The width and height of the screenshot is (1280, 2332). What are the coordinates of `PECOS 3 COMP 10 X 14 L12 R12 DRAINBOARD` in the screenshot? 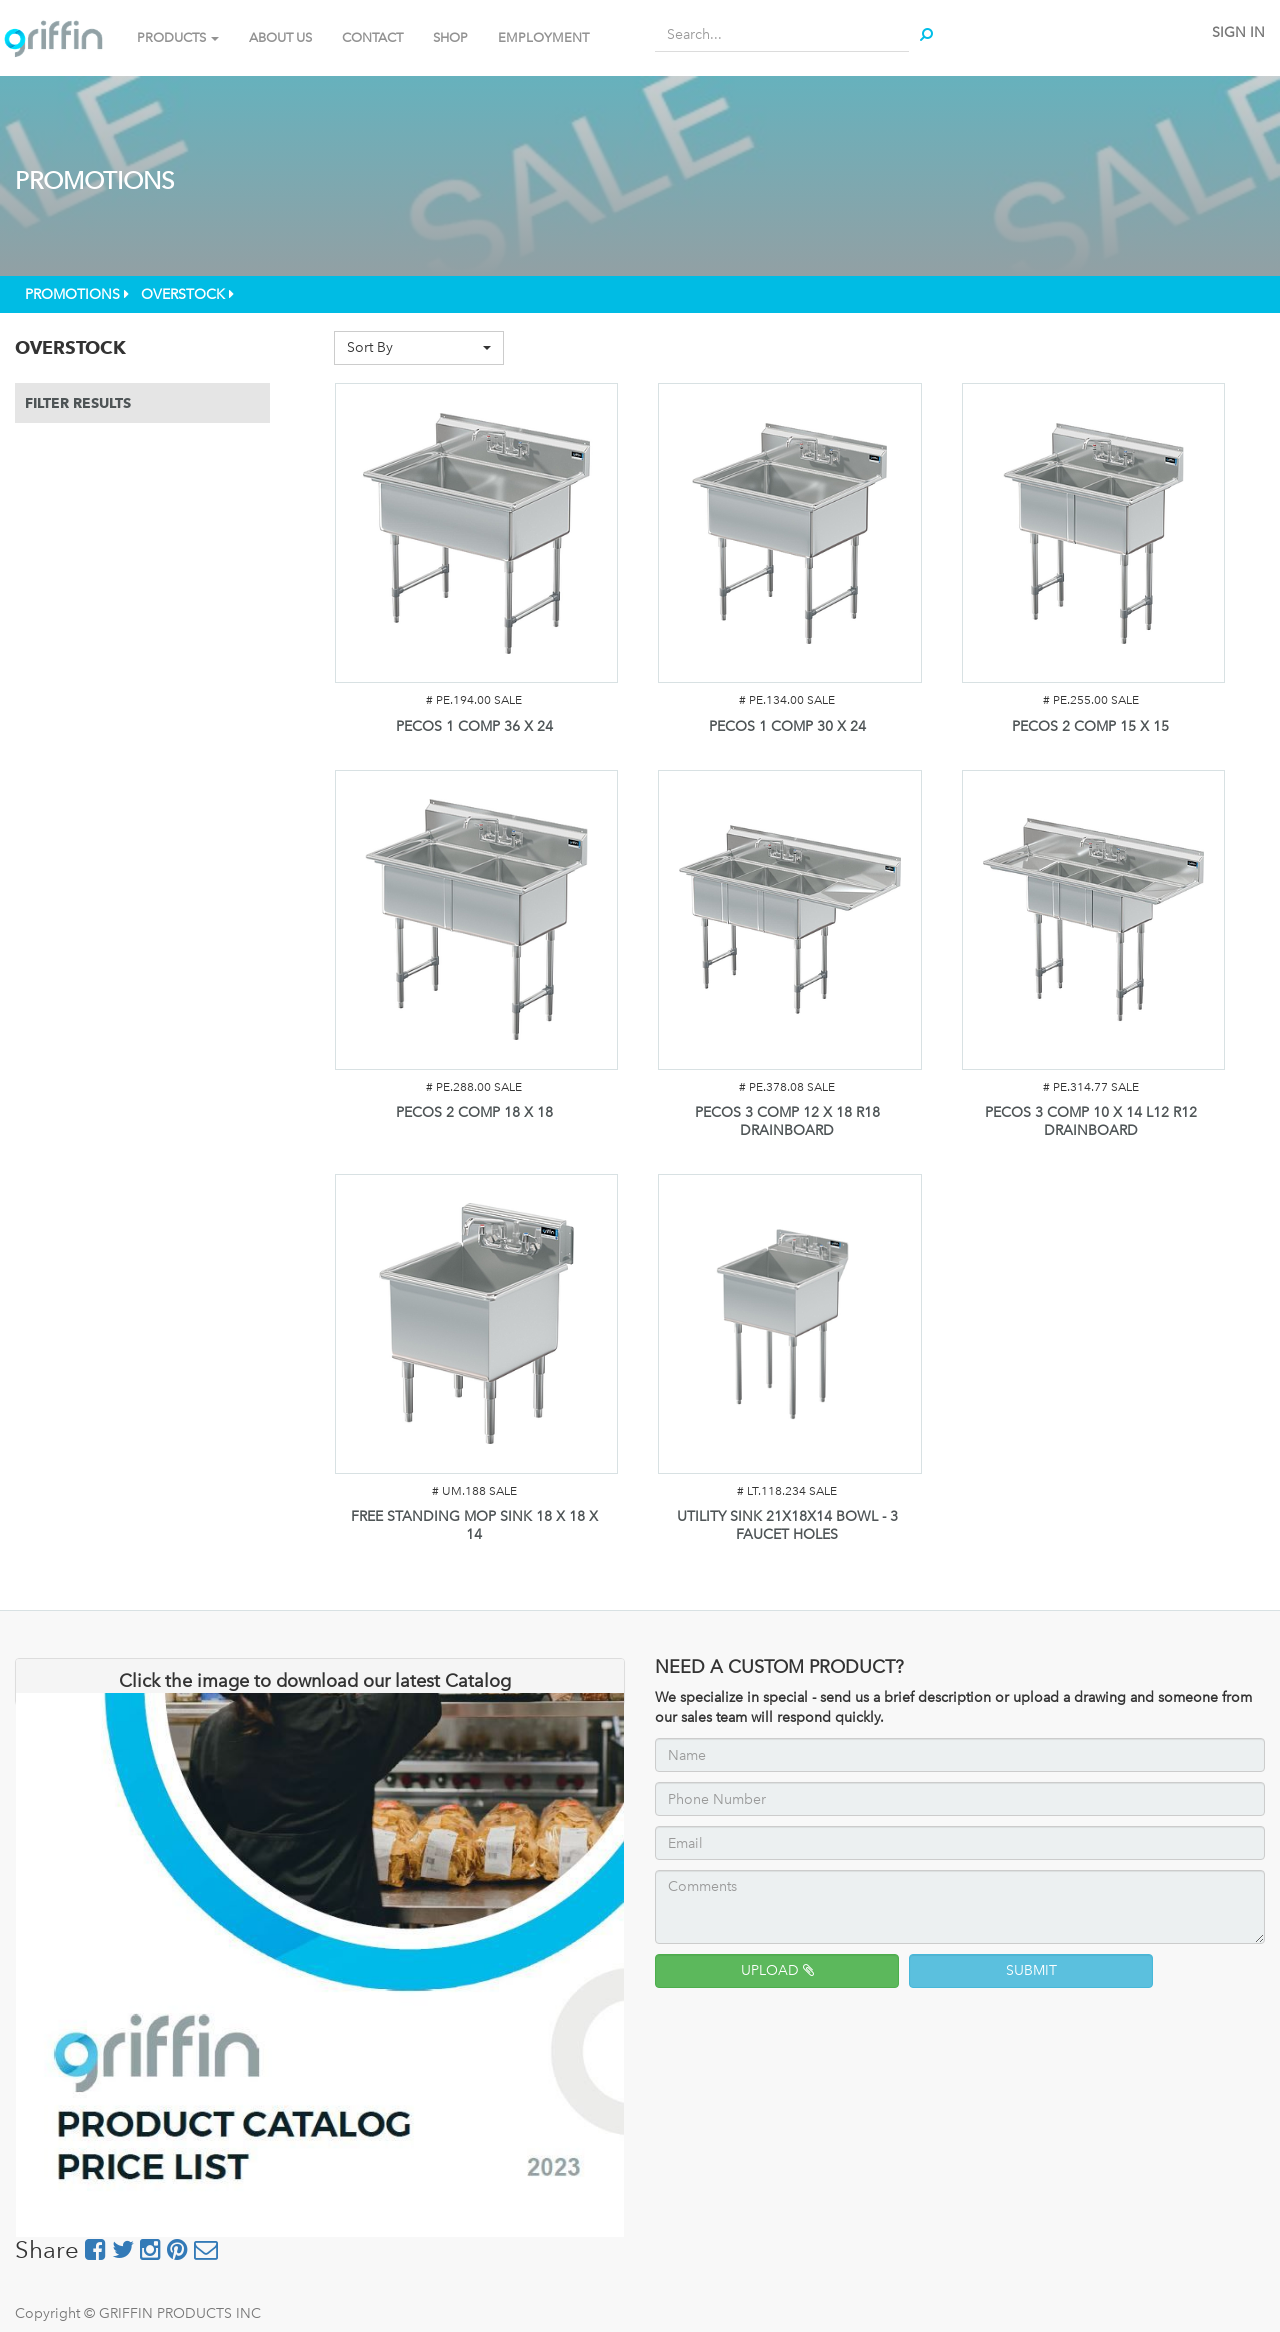 It's located at (1091, 1121).